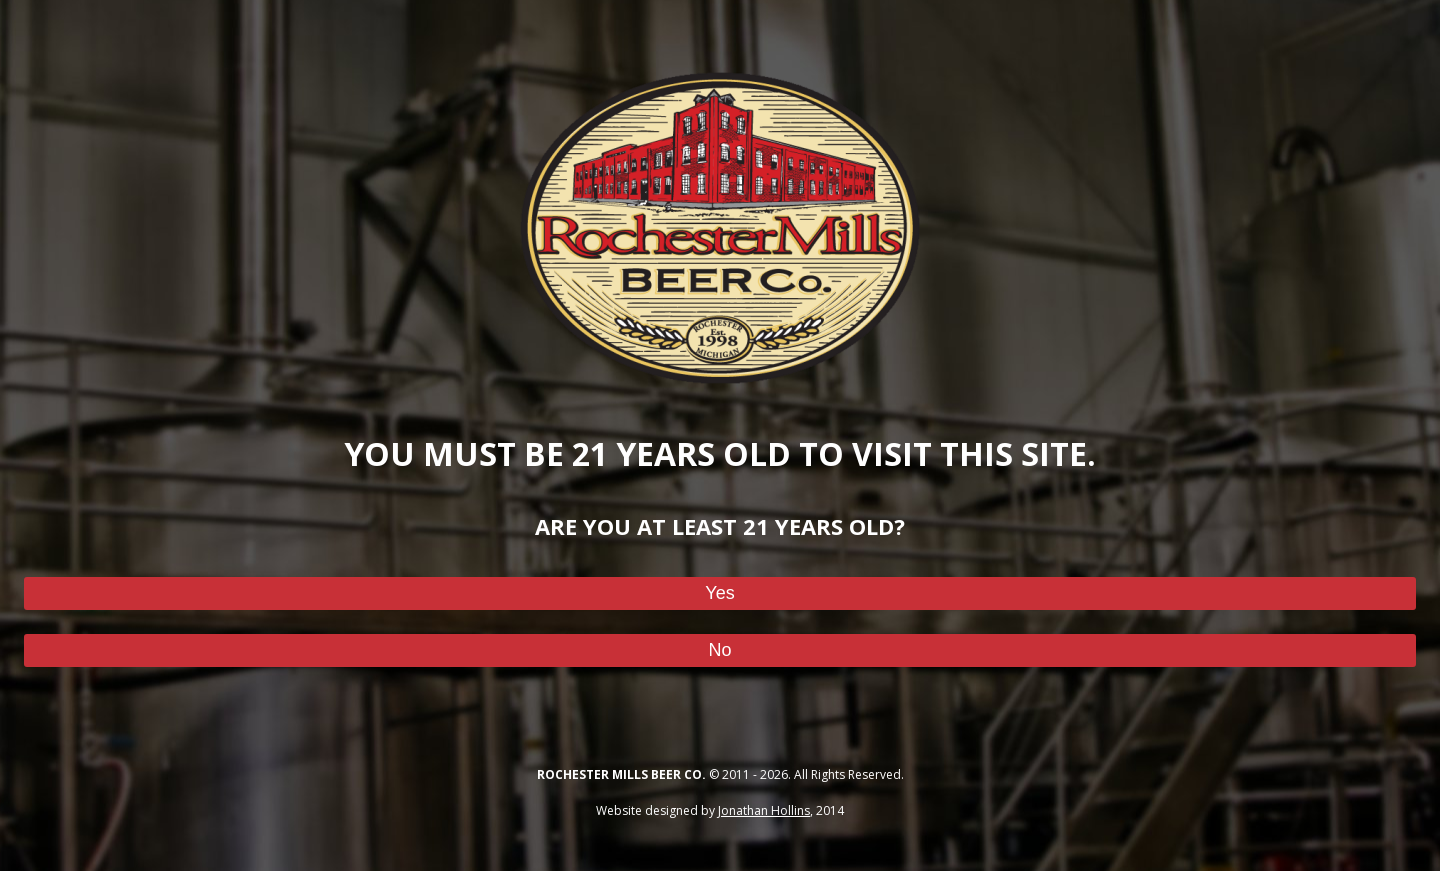 The image size is (1440, 871). What do you see at coordinates (764, 810) in the screenshot?
I see `Jonathan Hollins` at bounding box center [764, 810].